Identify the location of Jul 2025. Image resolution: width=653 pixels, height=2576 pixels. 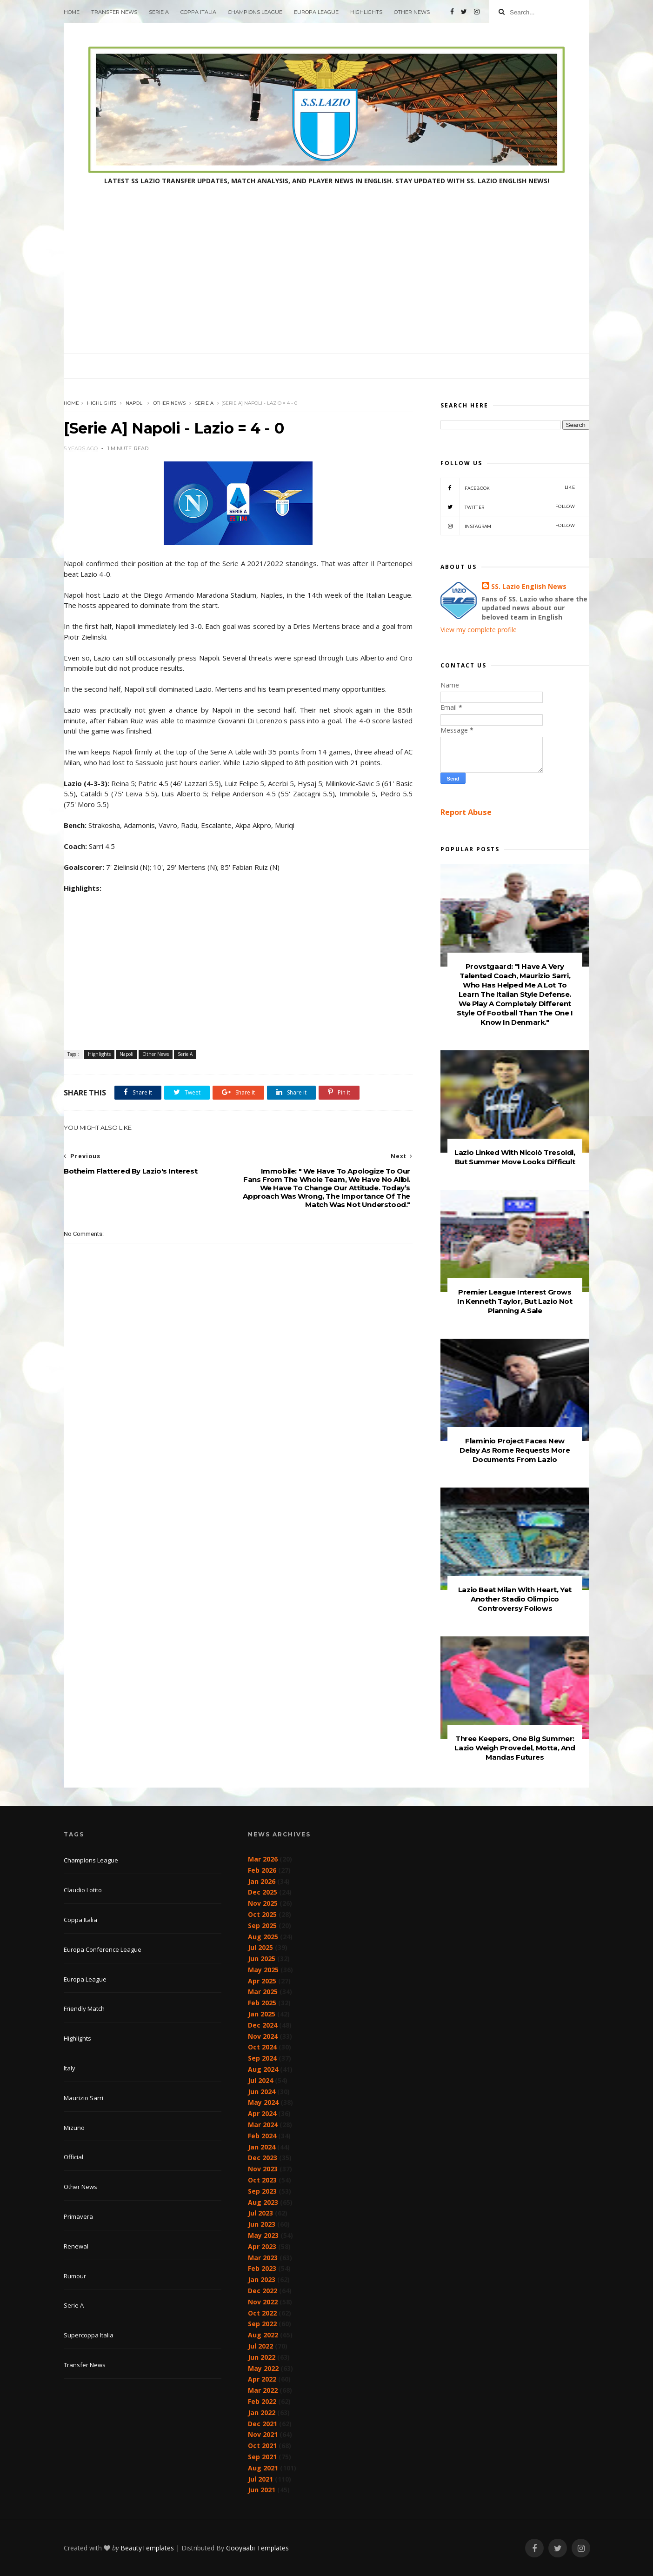
(260, 1947).